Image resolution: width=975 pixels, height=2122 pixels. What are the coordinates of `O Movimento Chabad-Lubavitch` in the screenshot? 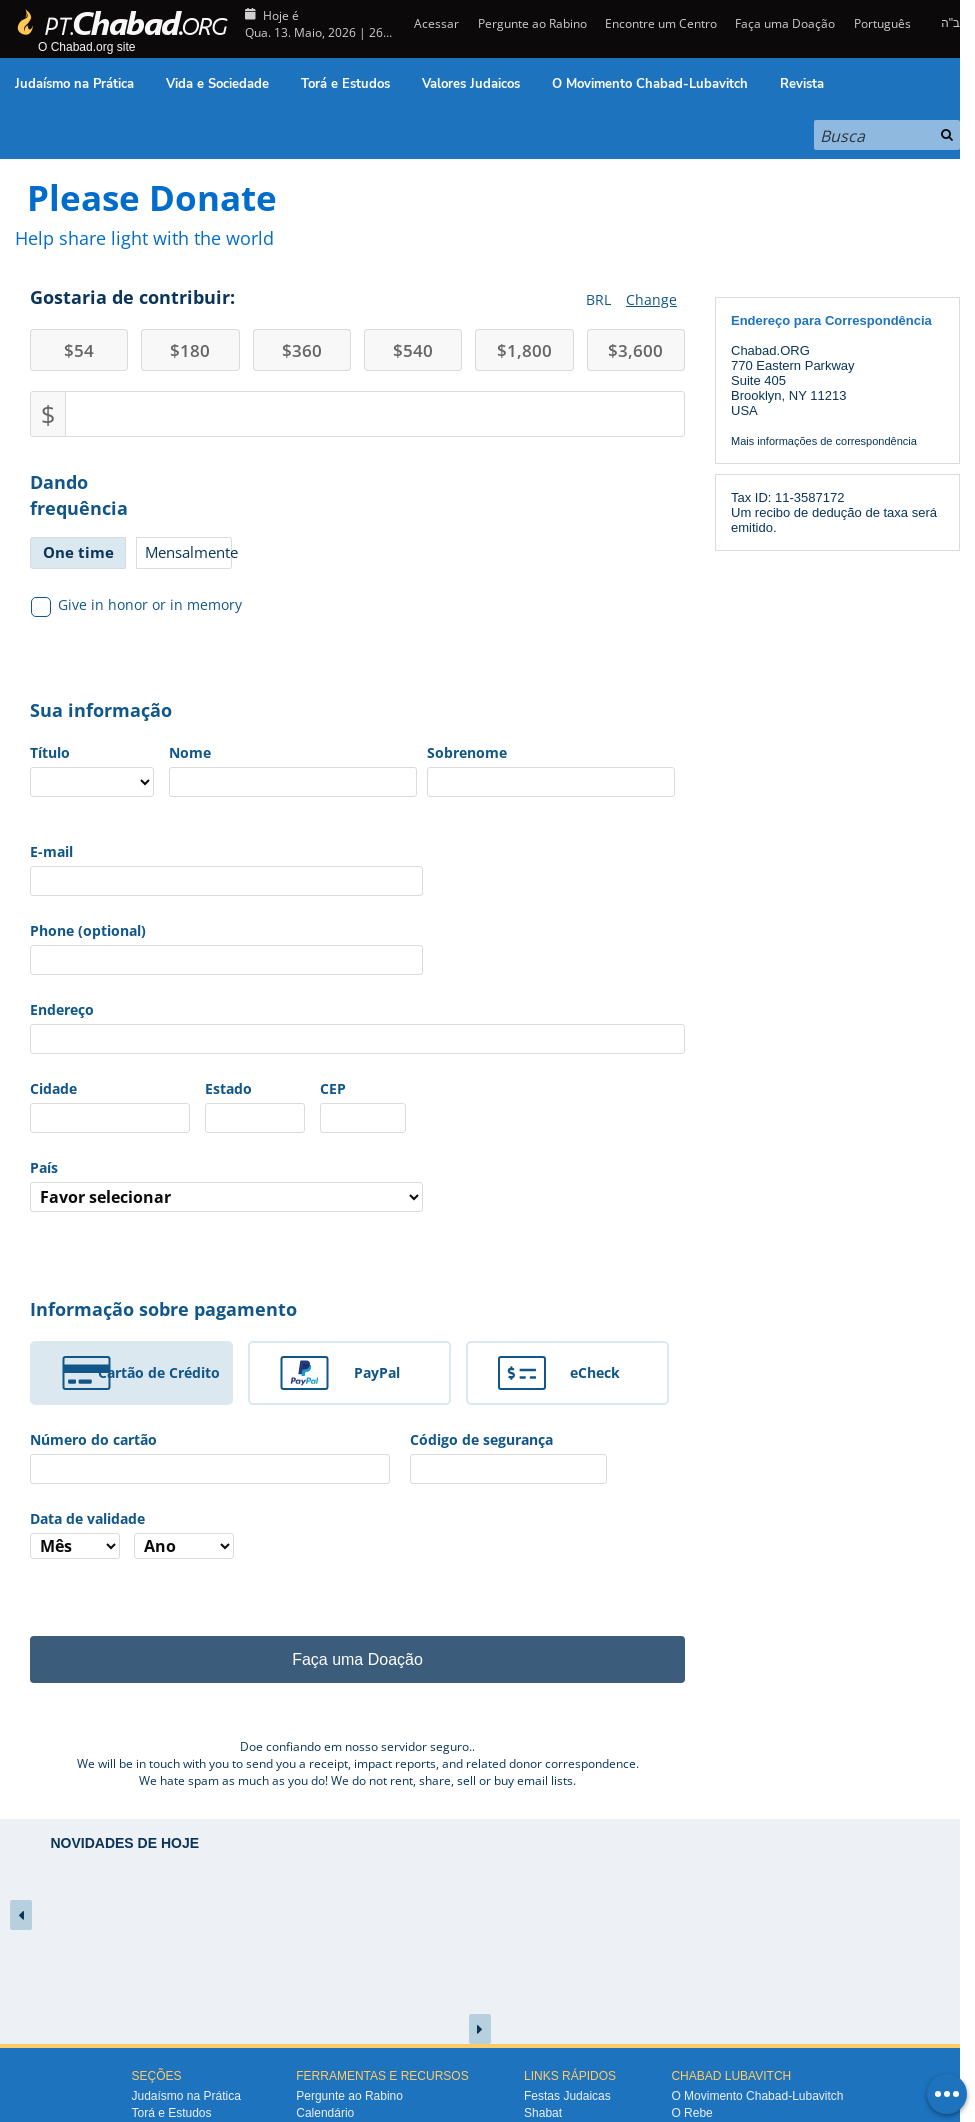 It's located at (650, 84).